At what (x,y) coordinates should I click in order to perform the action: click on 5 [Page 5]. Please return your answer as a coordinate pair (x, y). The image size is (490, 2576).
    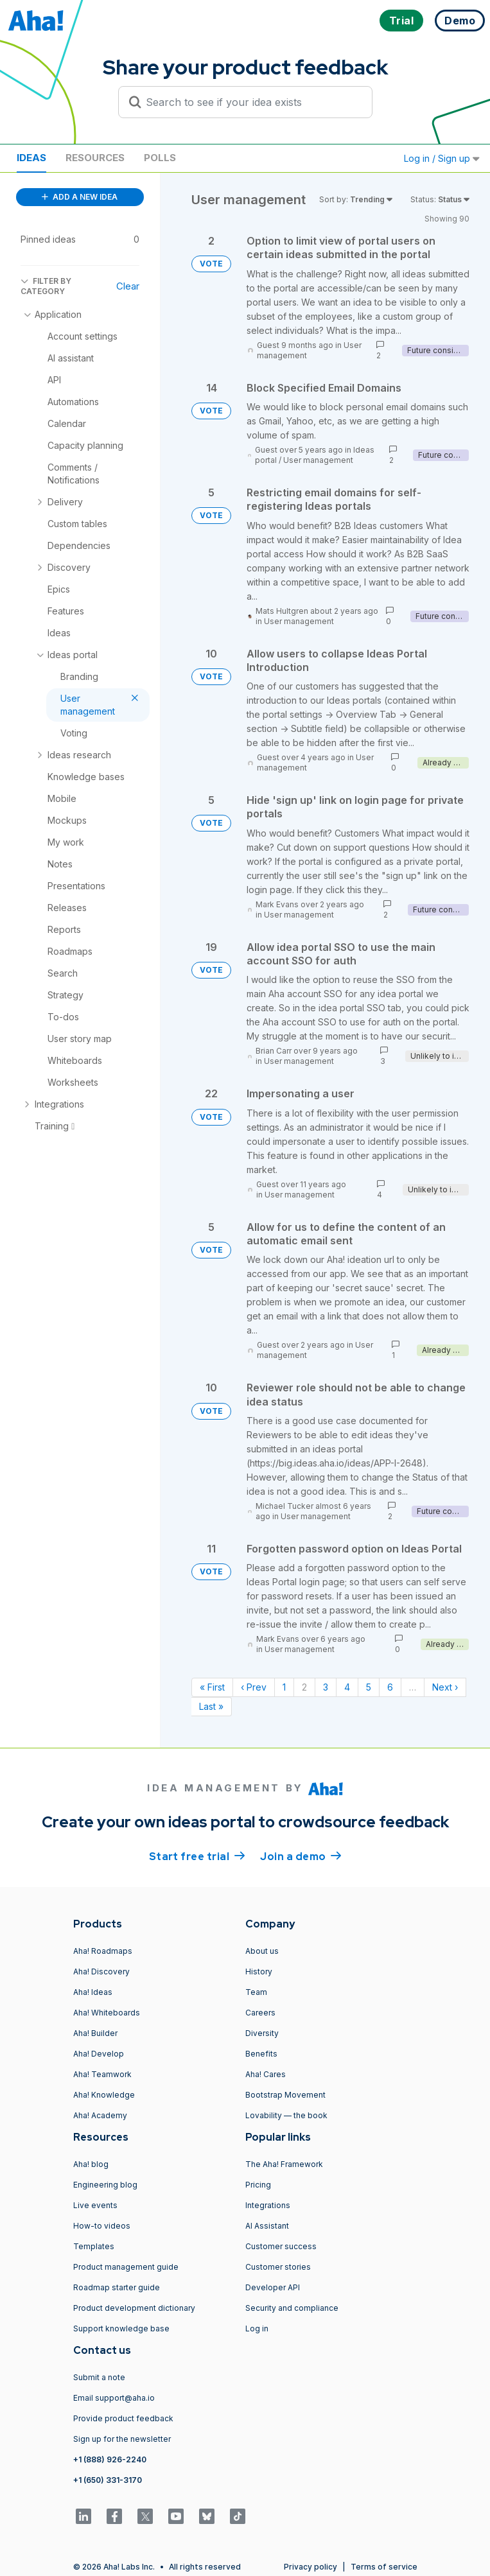
    Looking at the image, I should click on (368, 1687).